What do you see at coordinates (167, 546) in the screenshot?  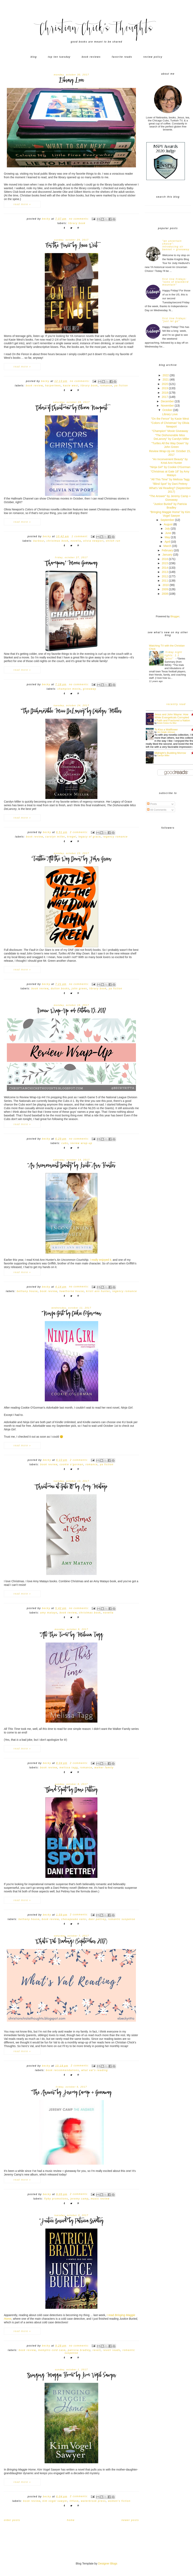 I see `March` at bounding box center [167, 546].